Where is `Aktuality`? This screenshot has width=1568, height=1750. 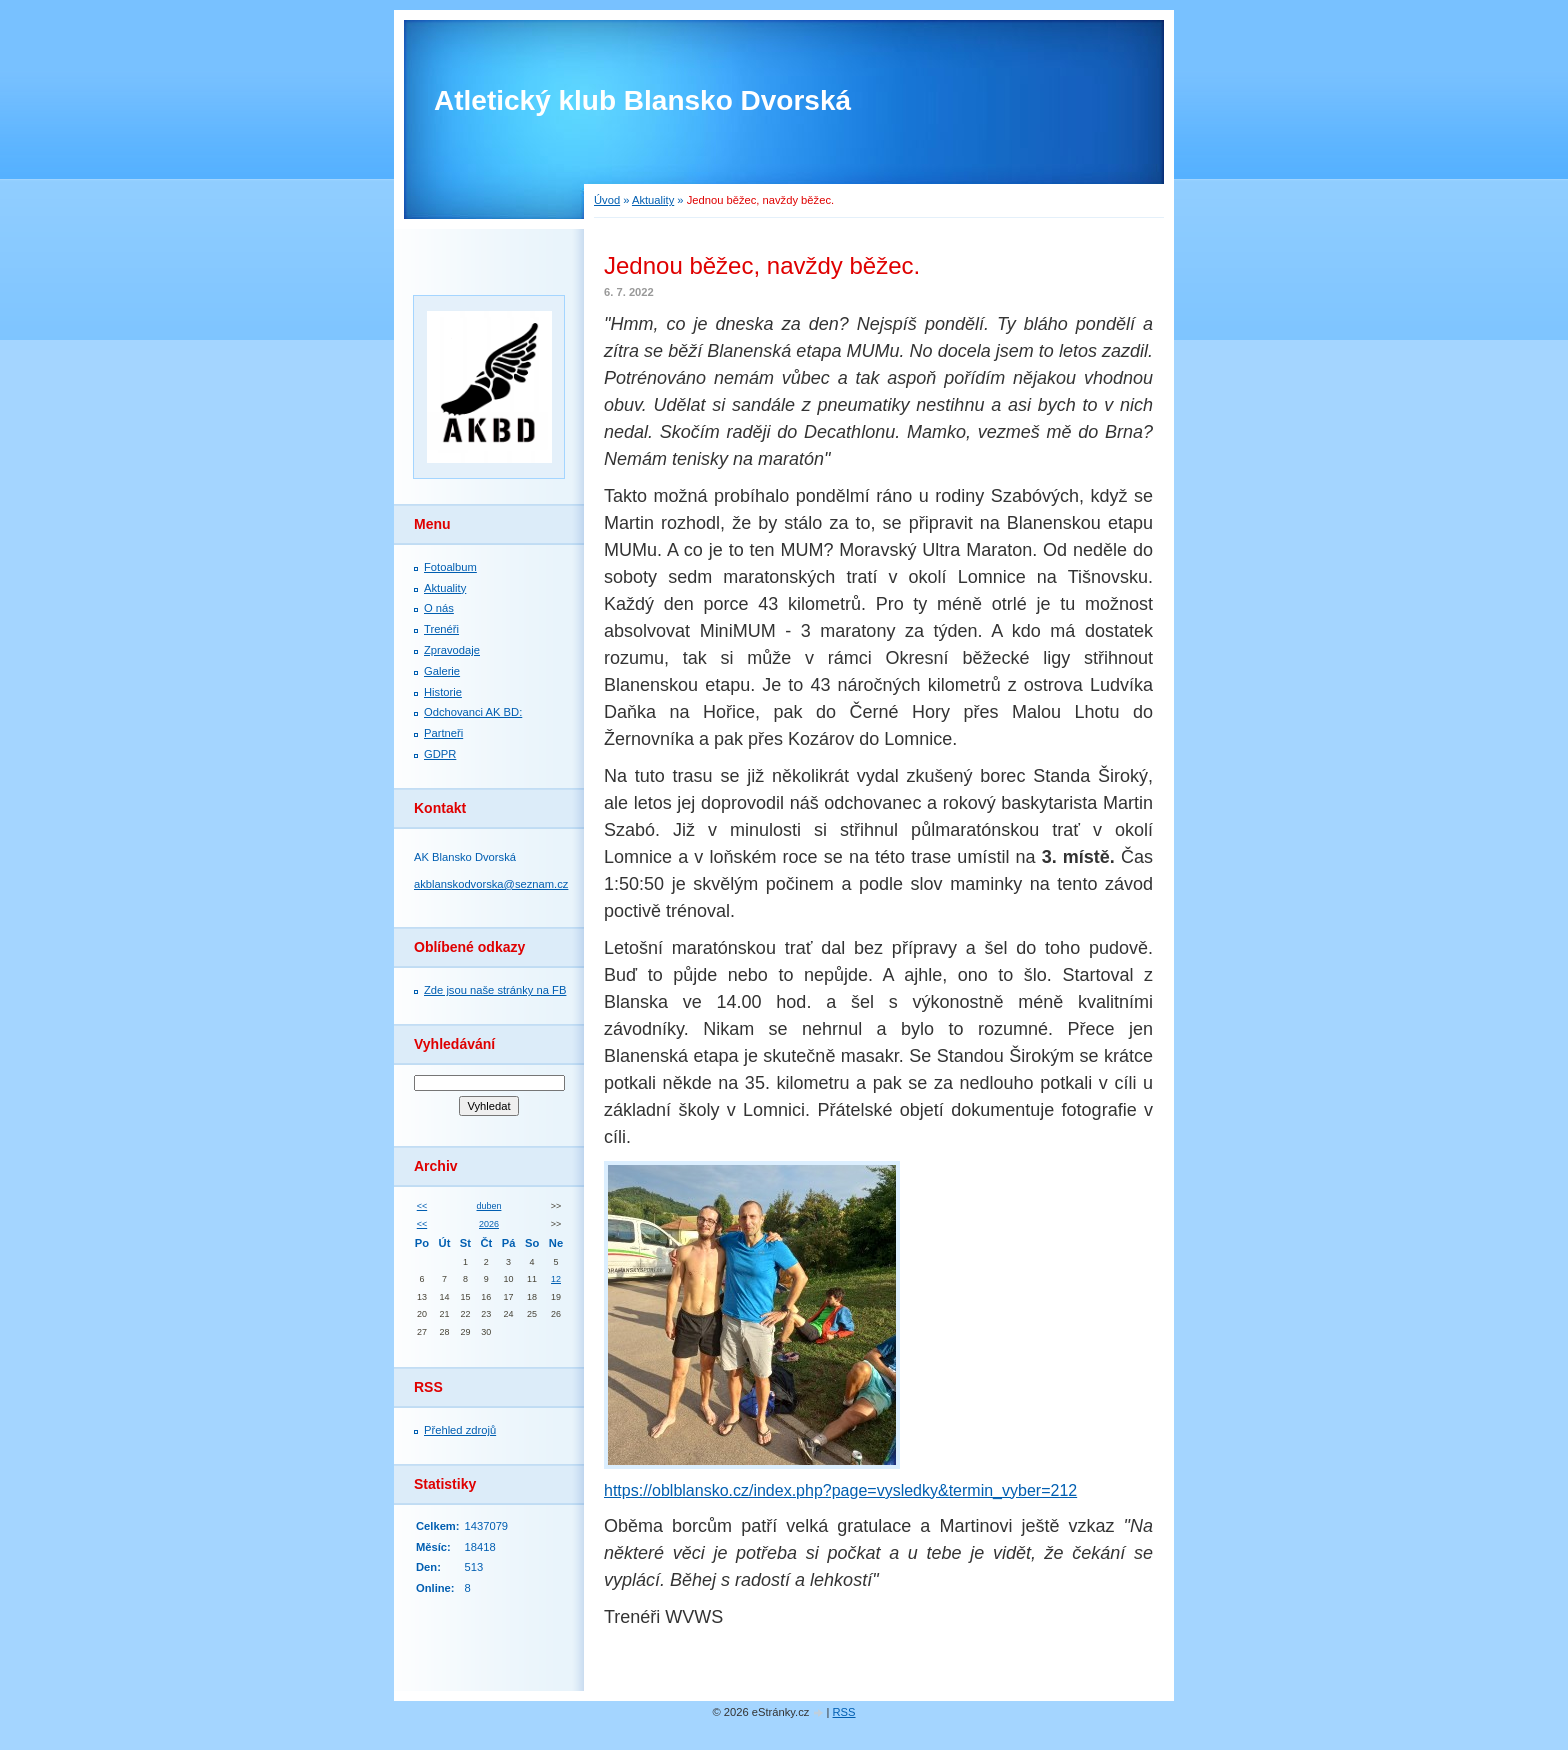
Aktuality is located at coordinates (653, 200).